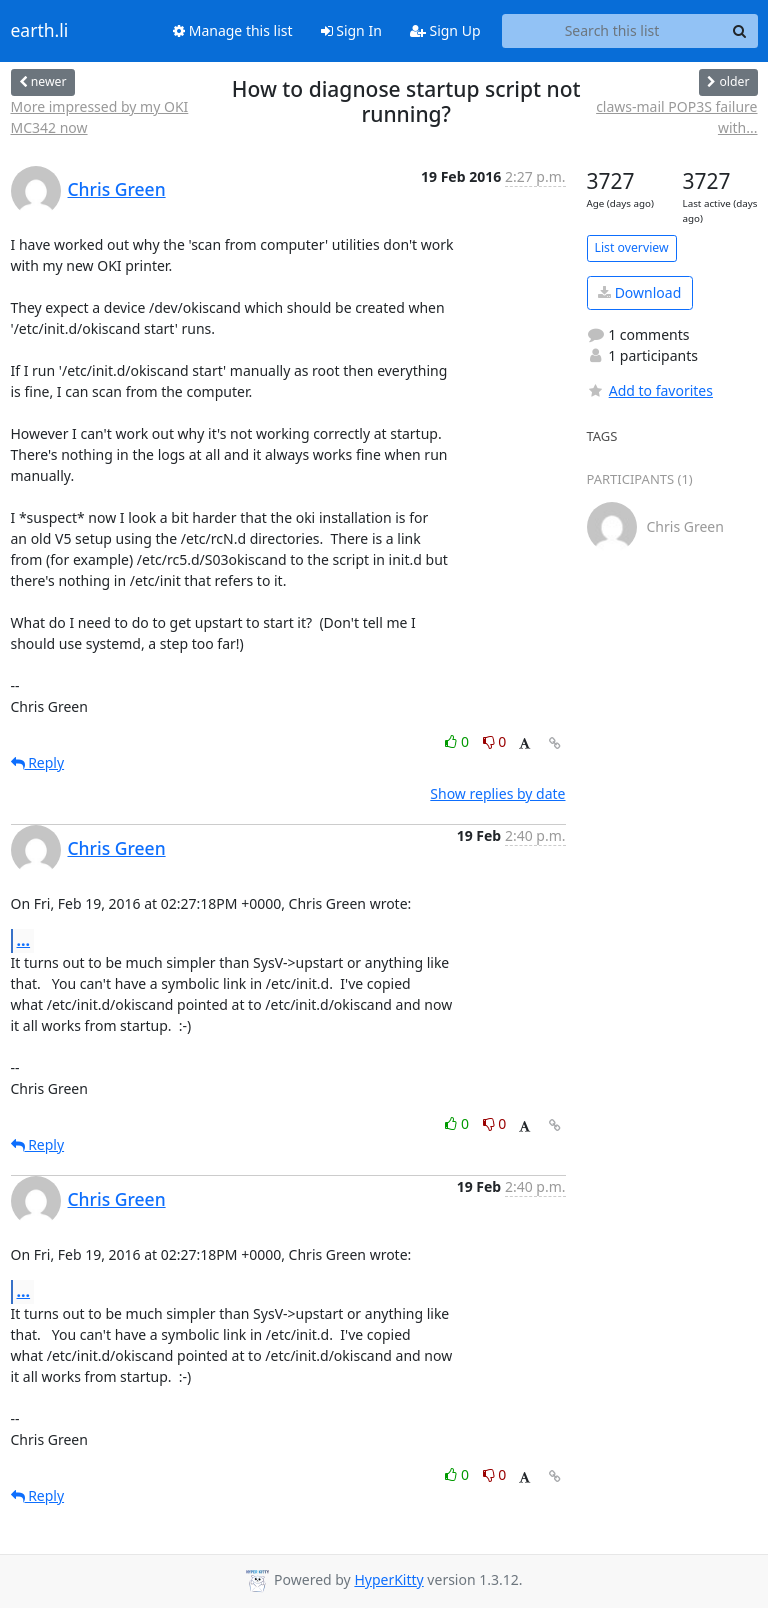  I want to click on More impressed by my OKI MC342 now, so click(100, 117).